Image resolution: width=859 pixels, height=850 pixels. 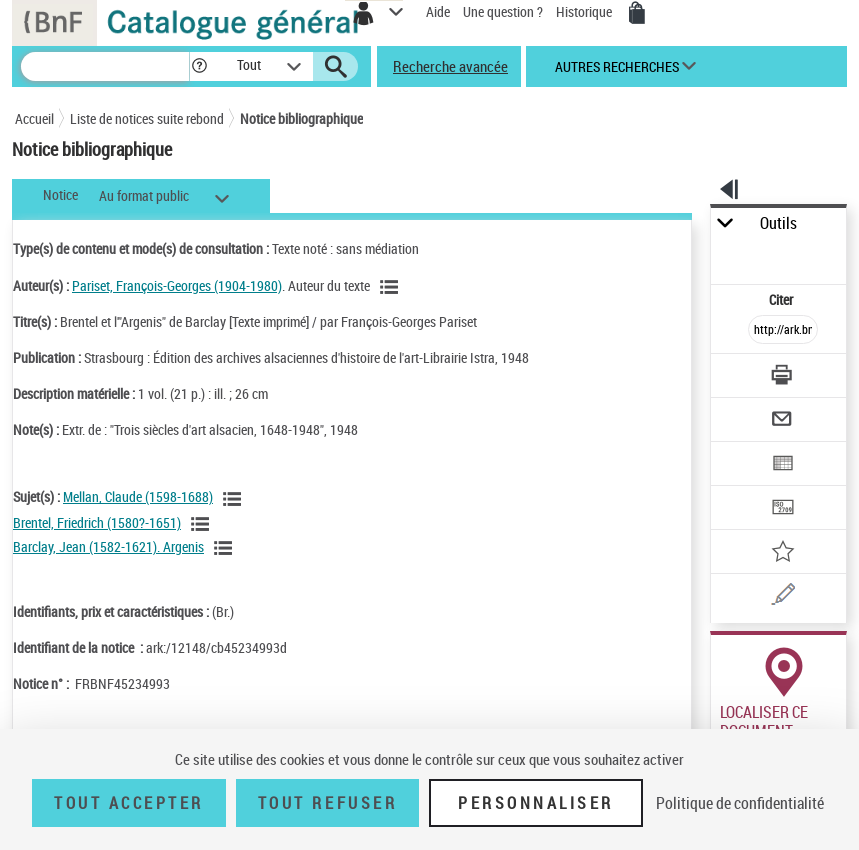 What do you see at coordinates (105, 66) in the screenshot?
I see `[Recherche]` at bounding box center [105, 66].